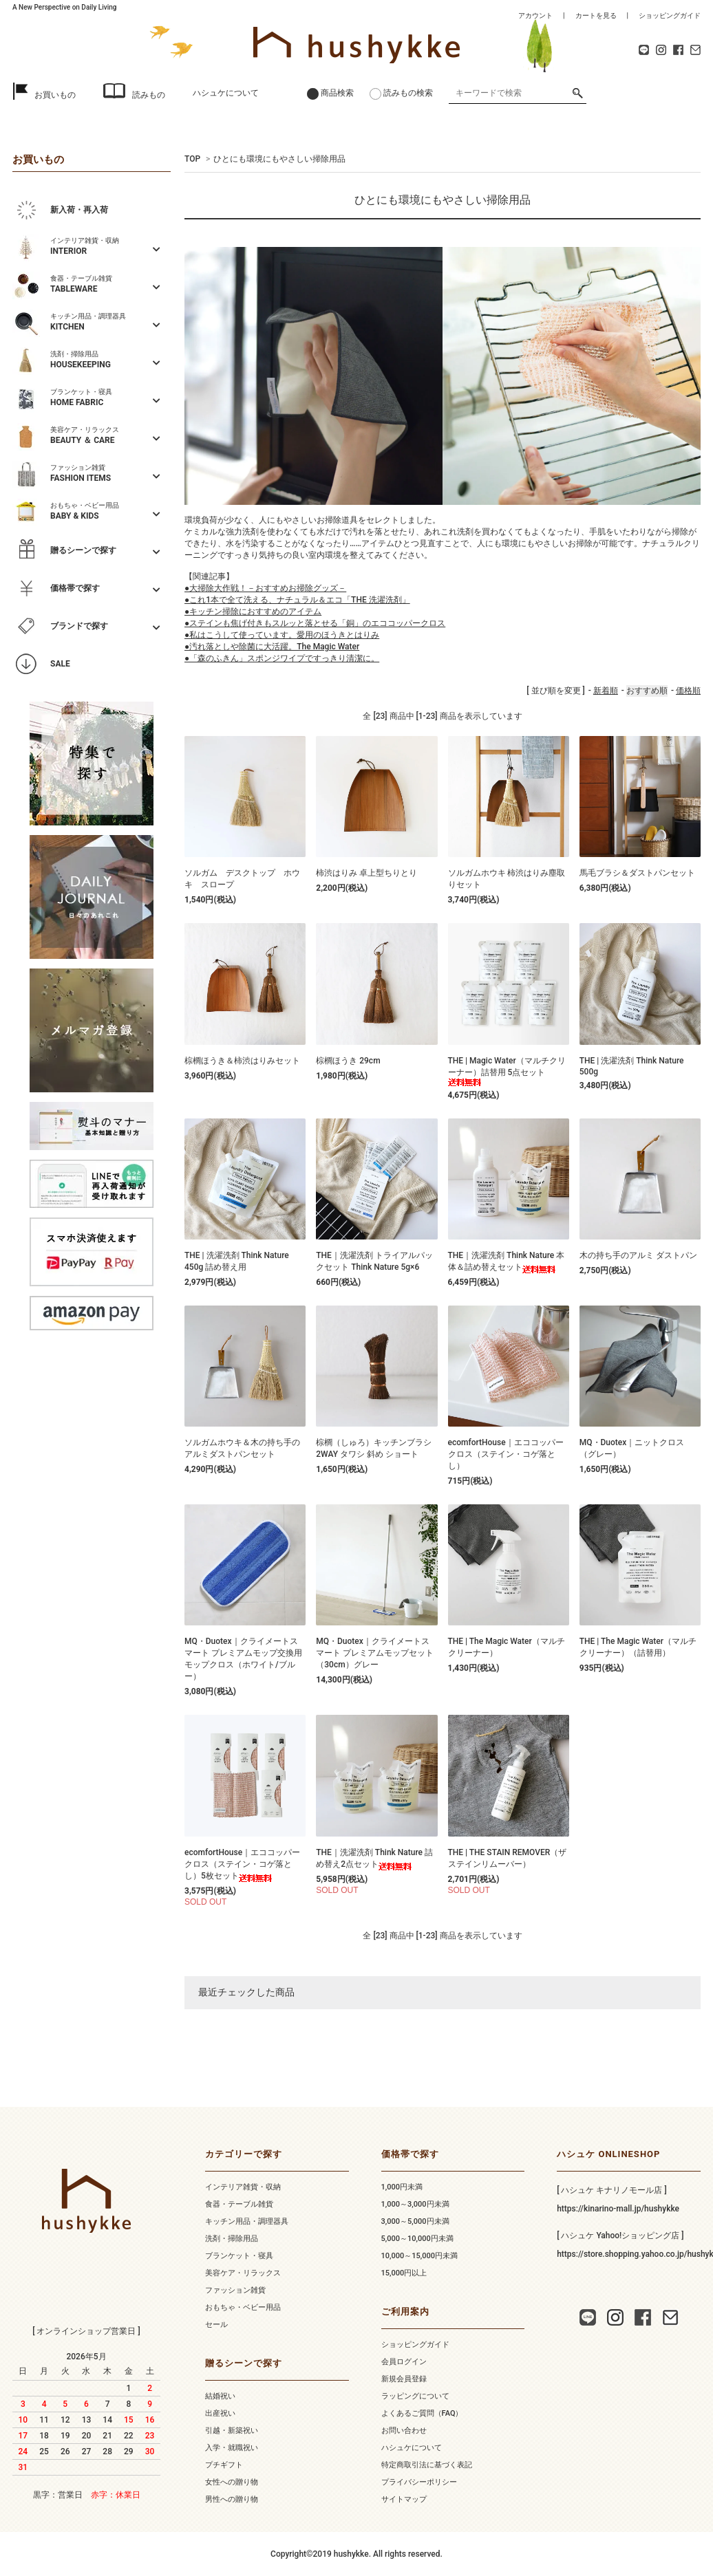 This screenshot has width=713, height=2576. I want to click on THE | 洗濯洗剤 Think Nature 450g 詰め替え用, so click(236, 1261).